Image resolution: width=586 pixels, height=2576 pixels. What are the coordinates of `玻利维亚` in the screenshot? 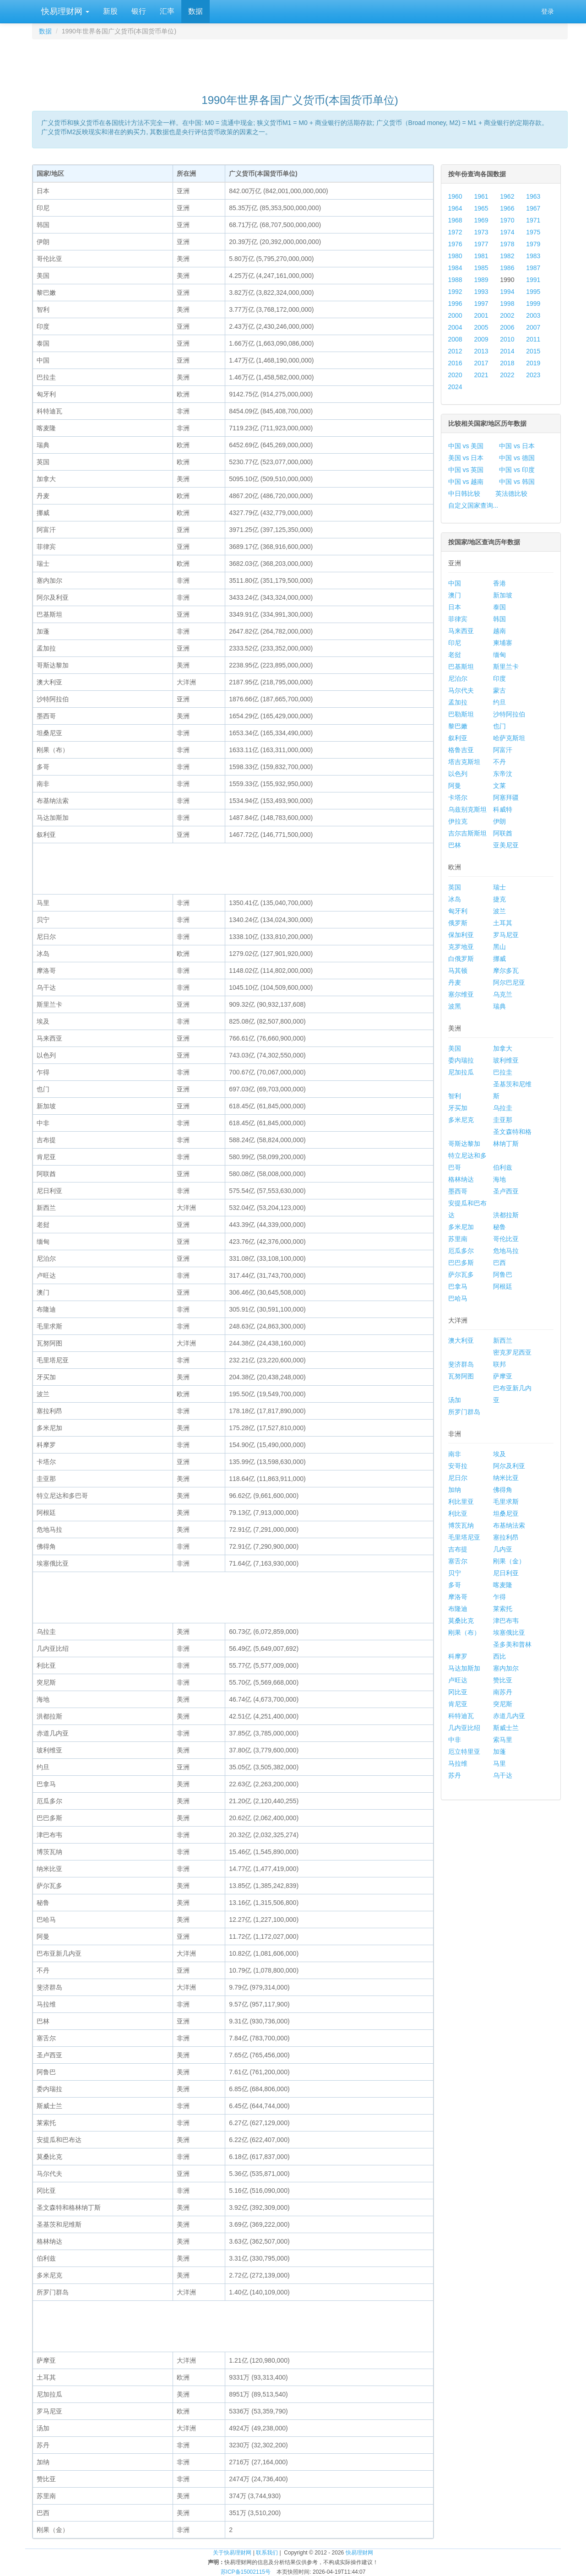 It's located at (506, 1060).